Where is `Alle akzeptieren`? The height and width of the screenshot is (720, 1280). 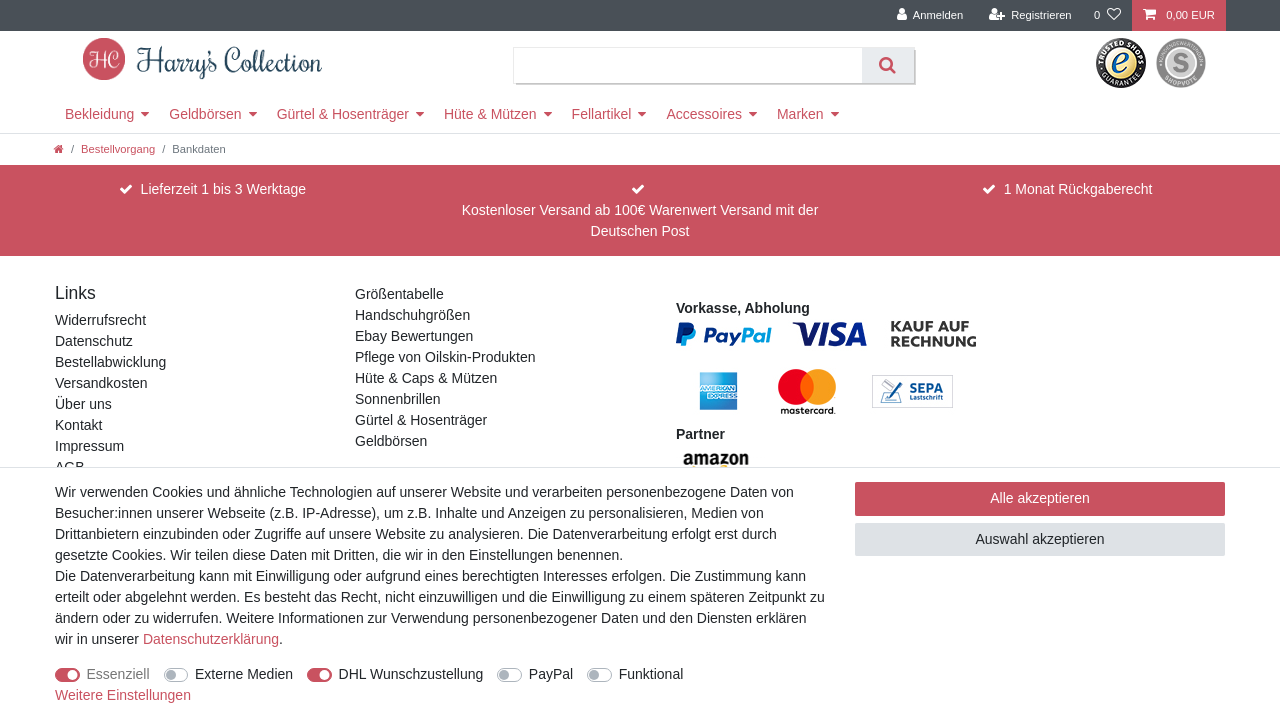 Alle akzeptieren is located at coordinates (1040, 498).